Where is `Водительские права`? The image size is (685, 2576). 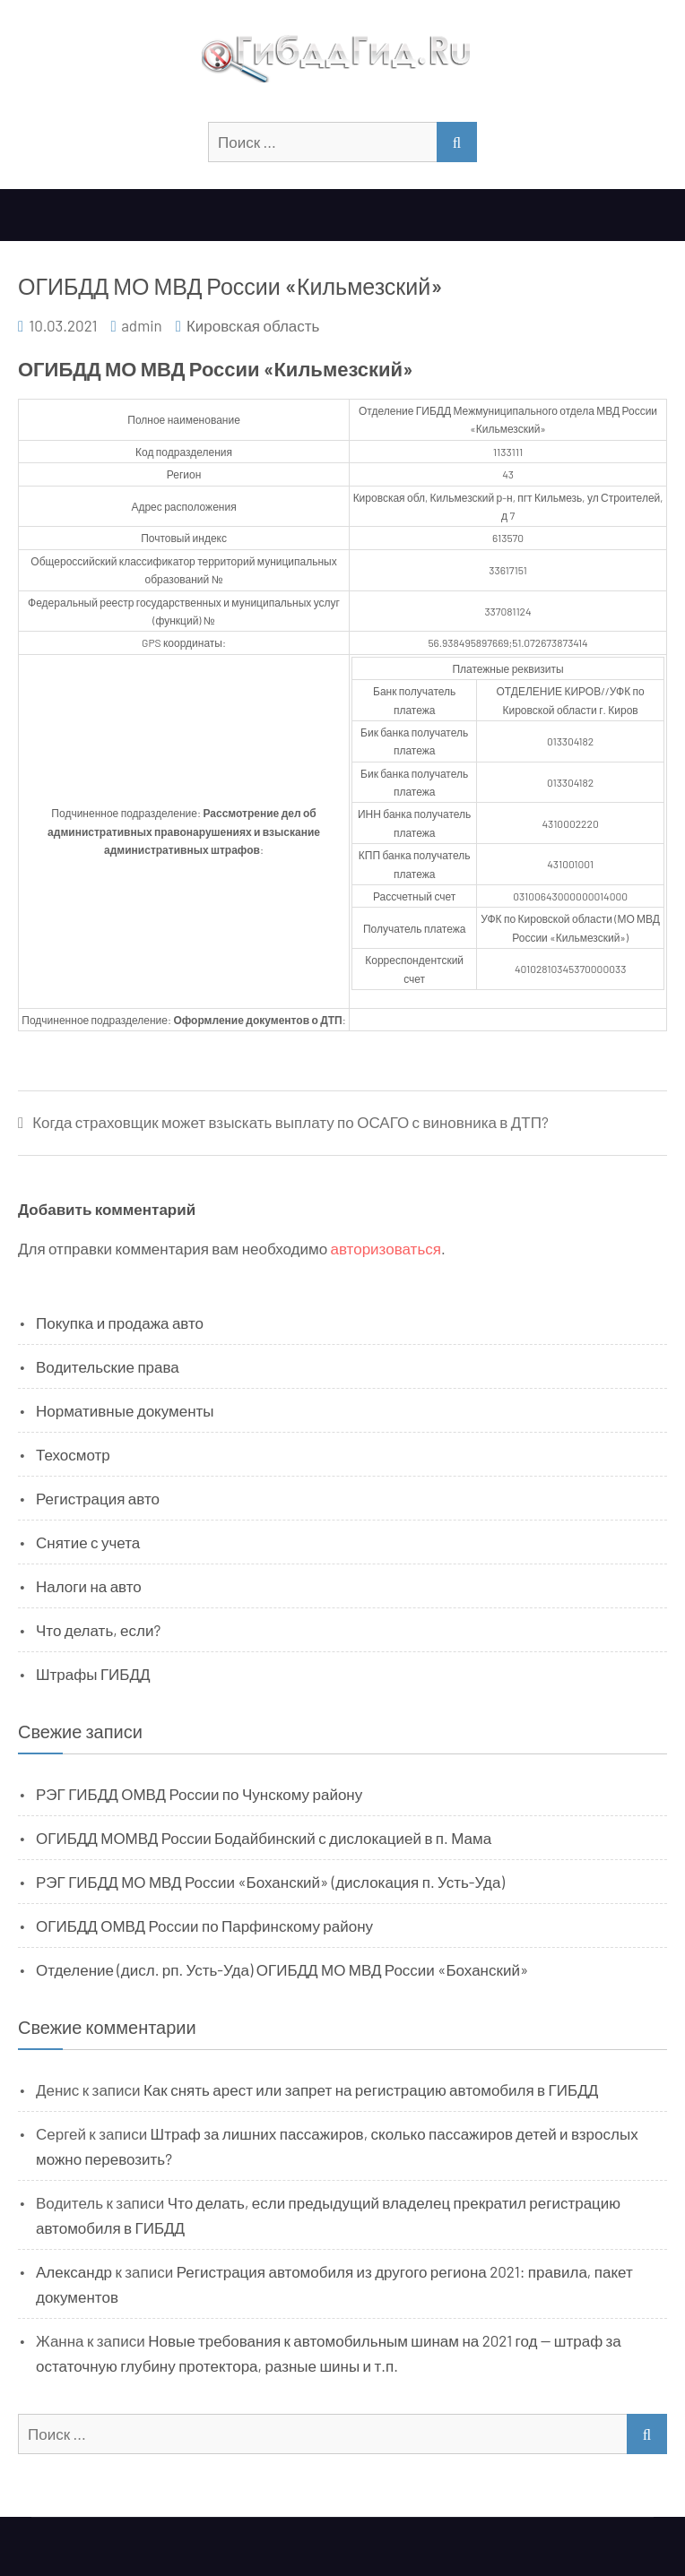 Водительские права is located at coordinates (107, 1366).